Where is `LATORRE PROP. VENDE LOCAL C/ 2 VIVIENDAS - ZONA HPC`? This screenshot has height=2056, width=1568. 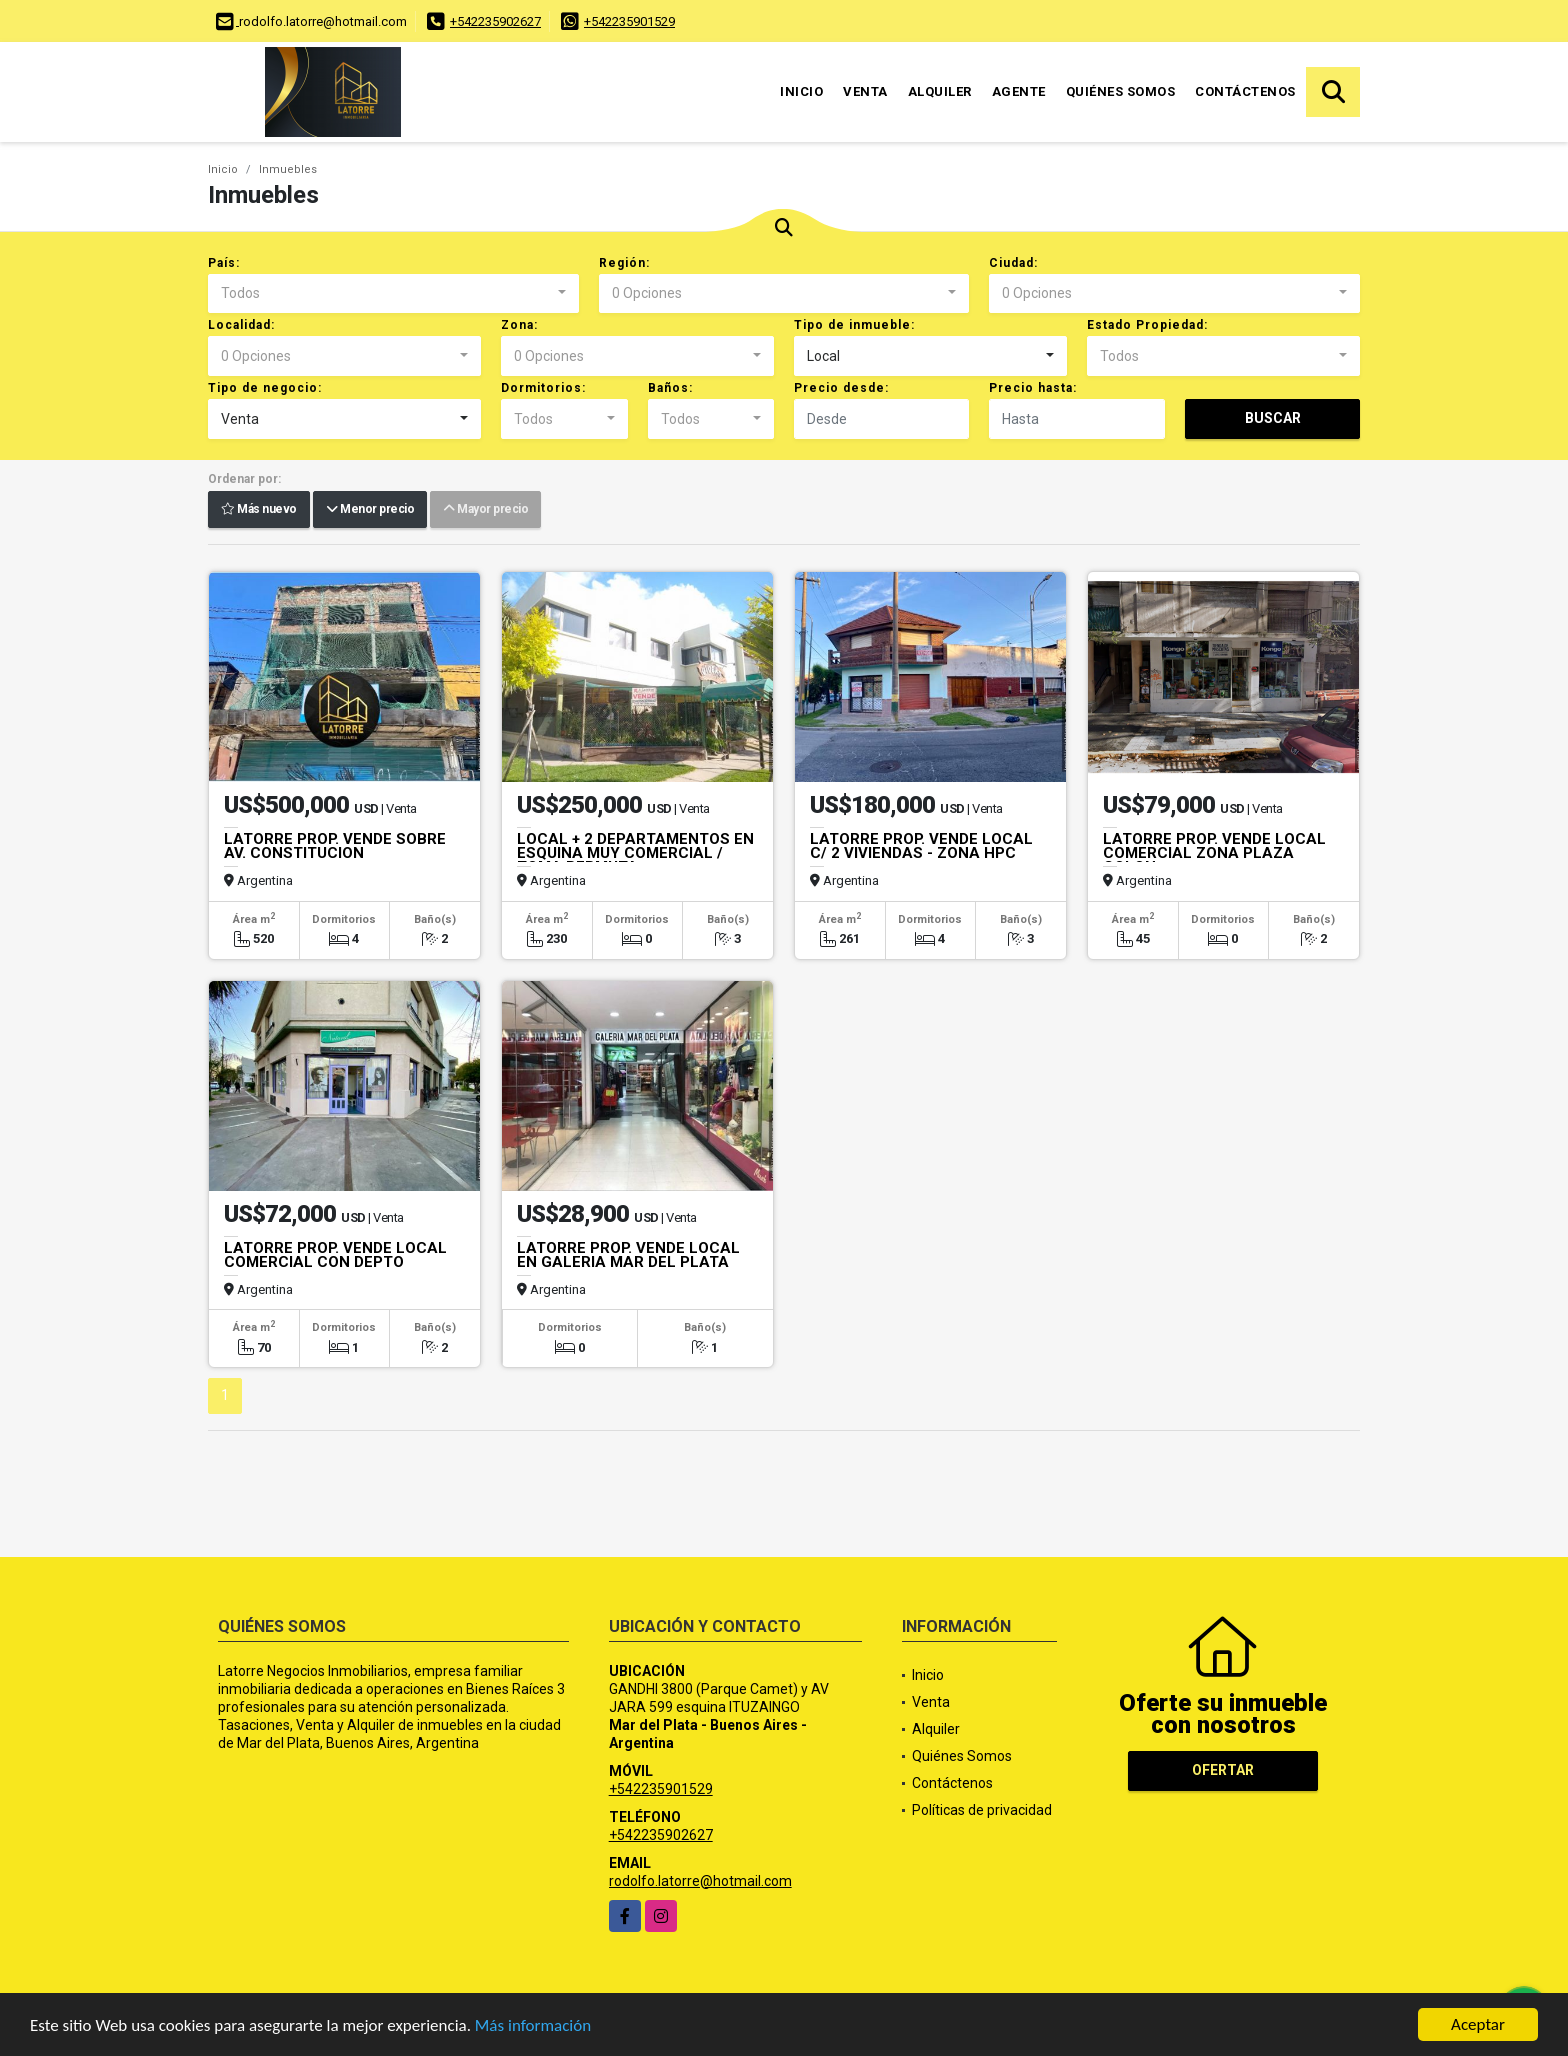 LATORRE PROP. VENDE LOCAL C/ 2 VIVIENDAS - ZONA HPC is located at coordinates (921, 846).